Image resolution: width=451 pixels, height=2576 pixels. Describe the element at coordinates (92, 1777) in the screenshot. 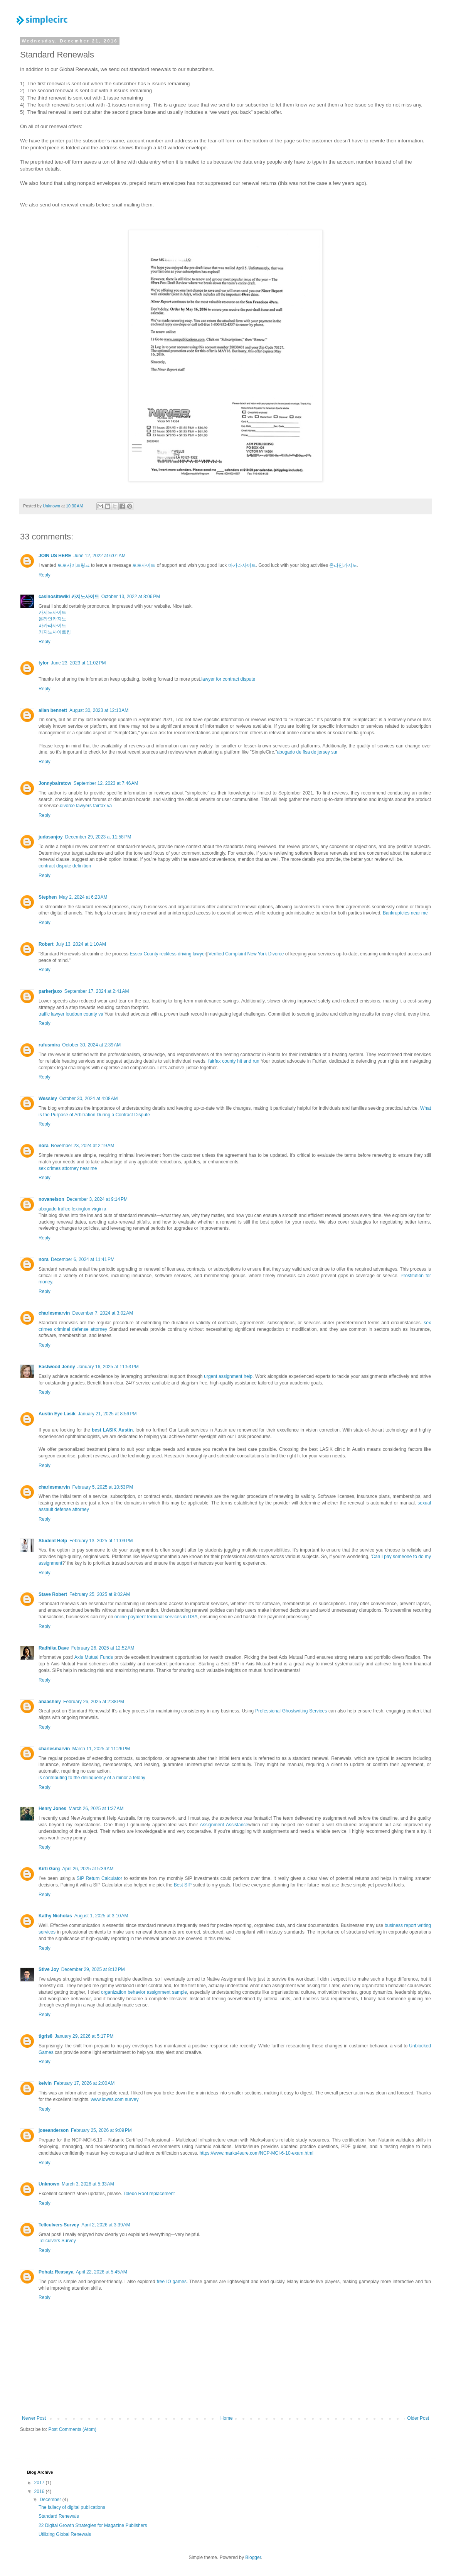

I see `is contributing to the delinquency of a minor a felony` at that location.